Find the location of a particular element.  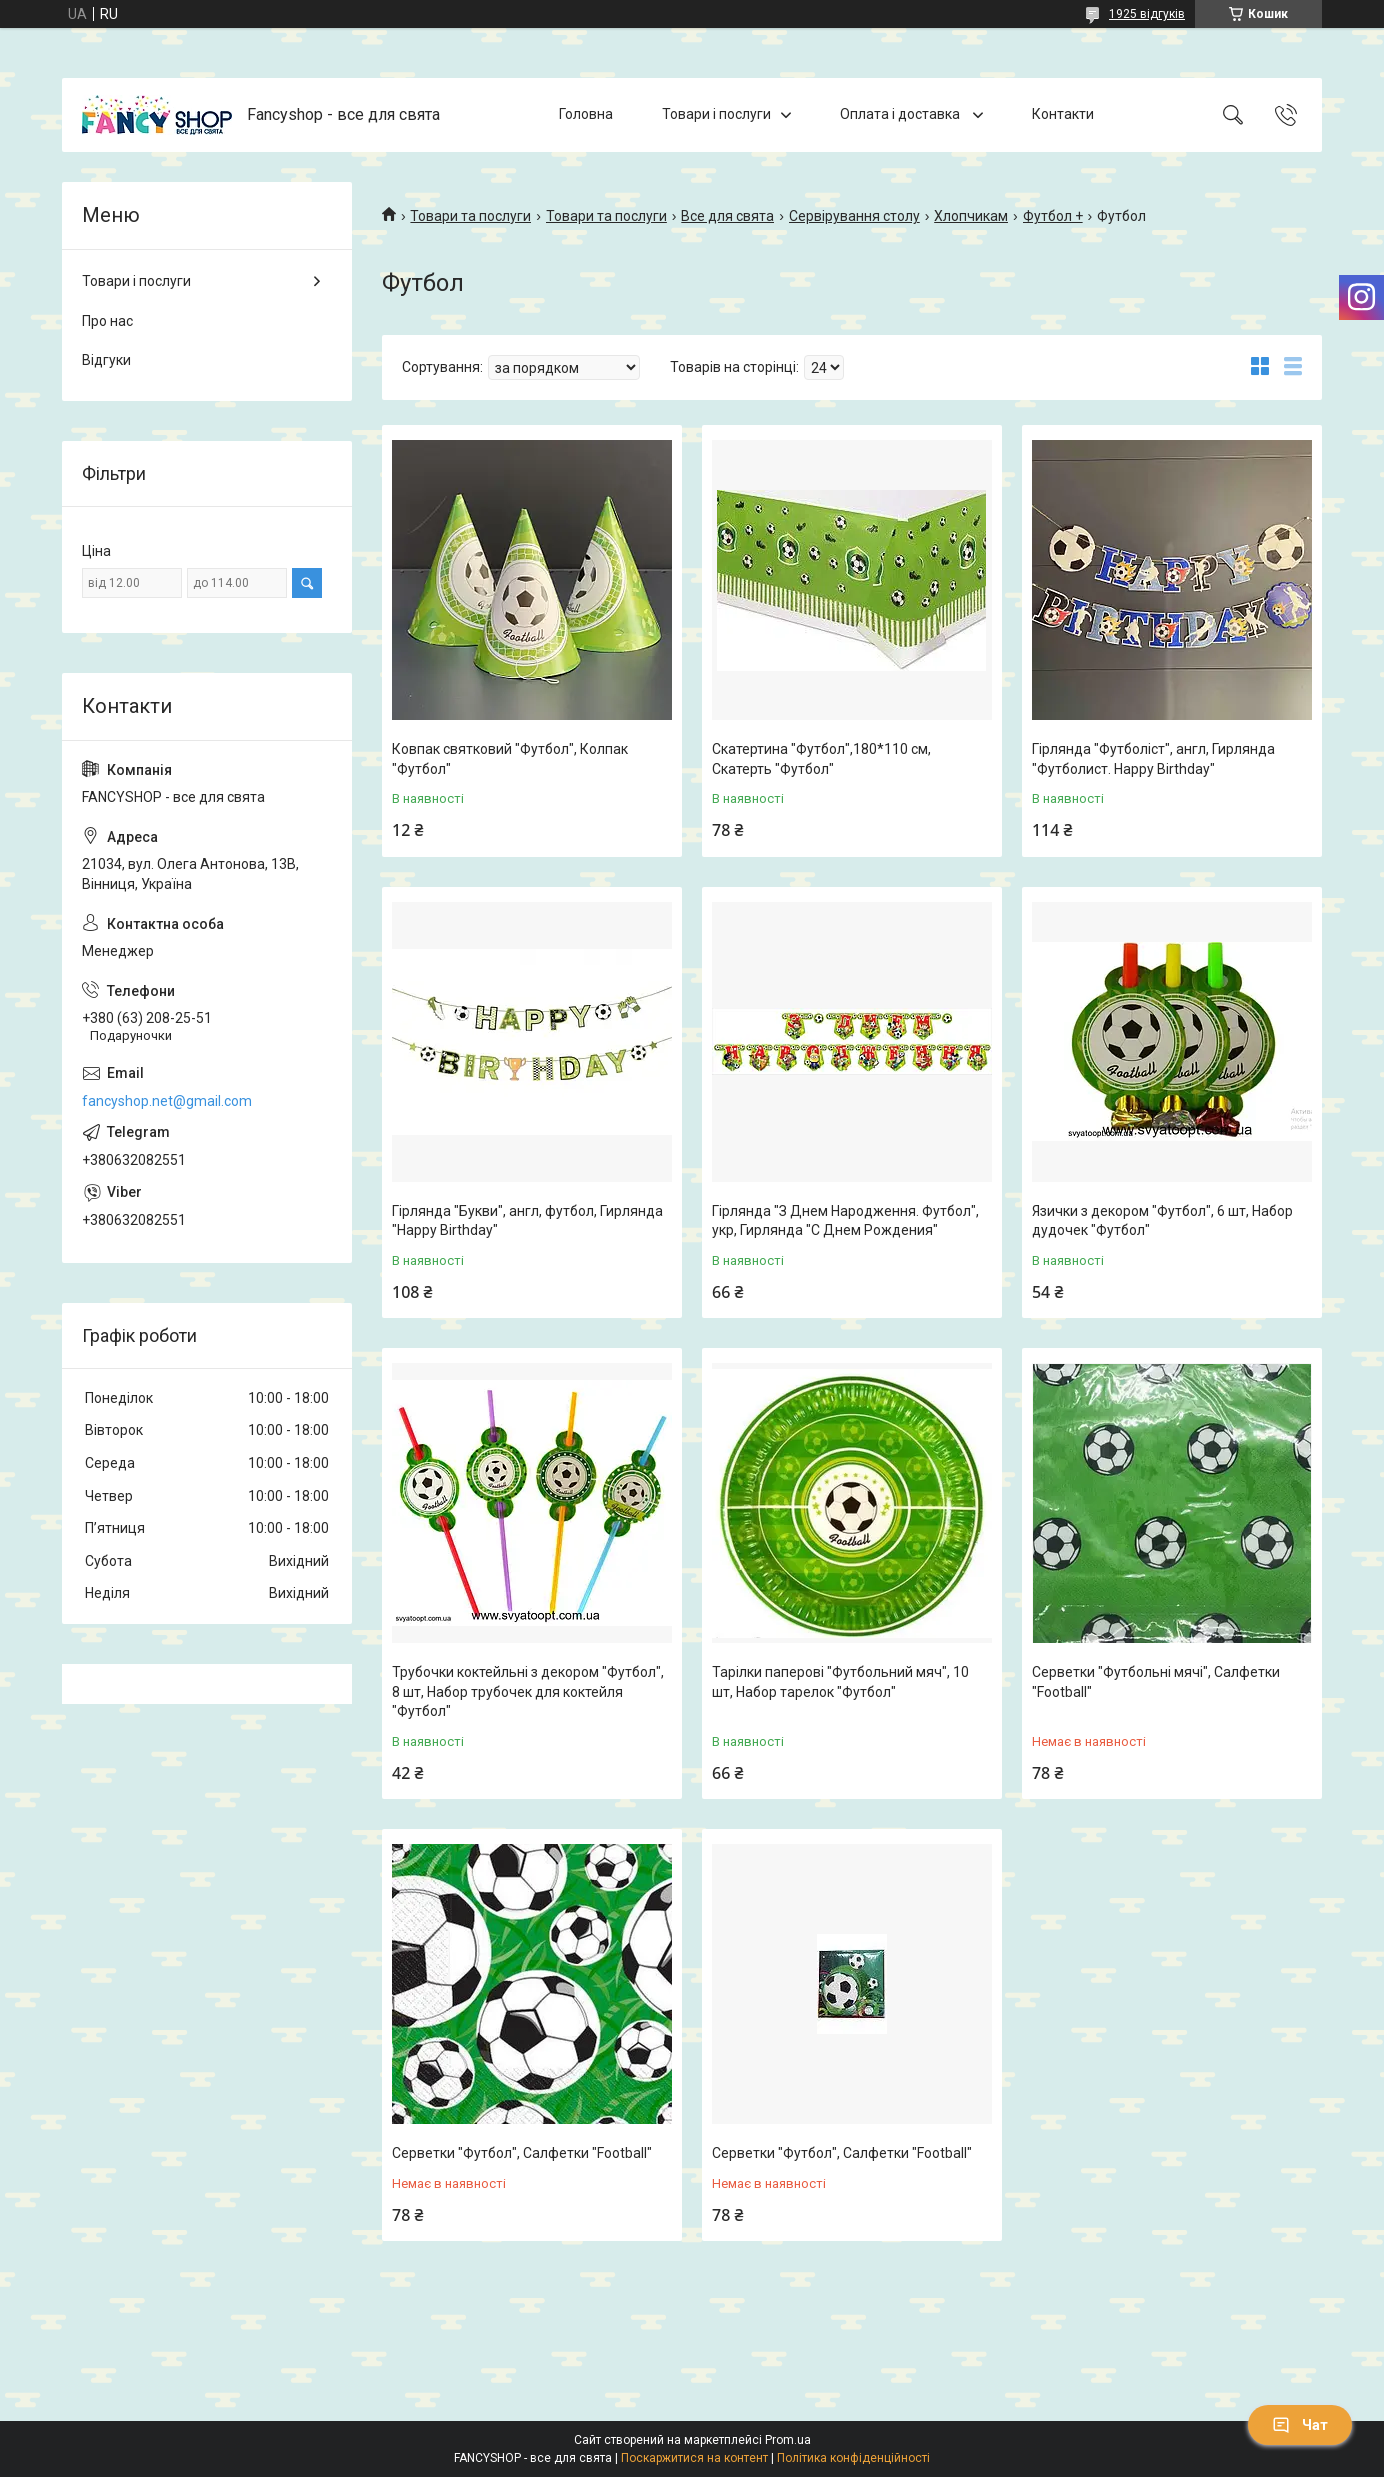

Політика конфіденційності is located at coordinates (853, 2458).